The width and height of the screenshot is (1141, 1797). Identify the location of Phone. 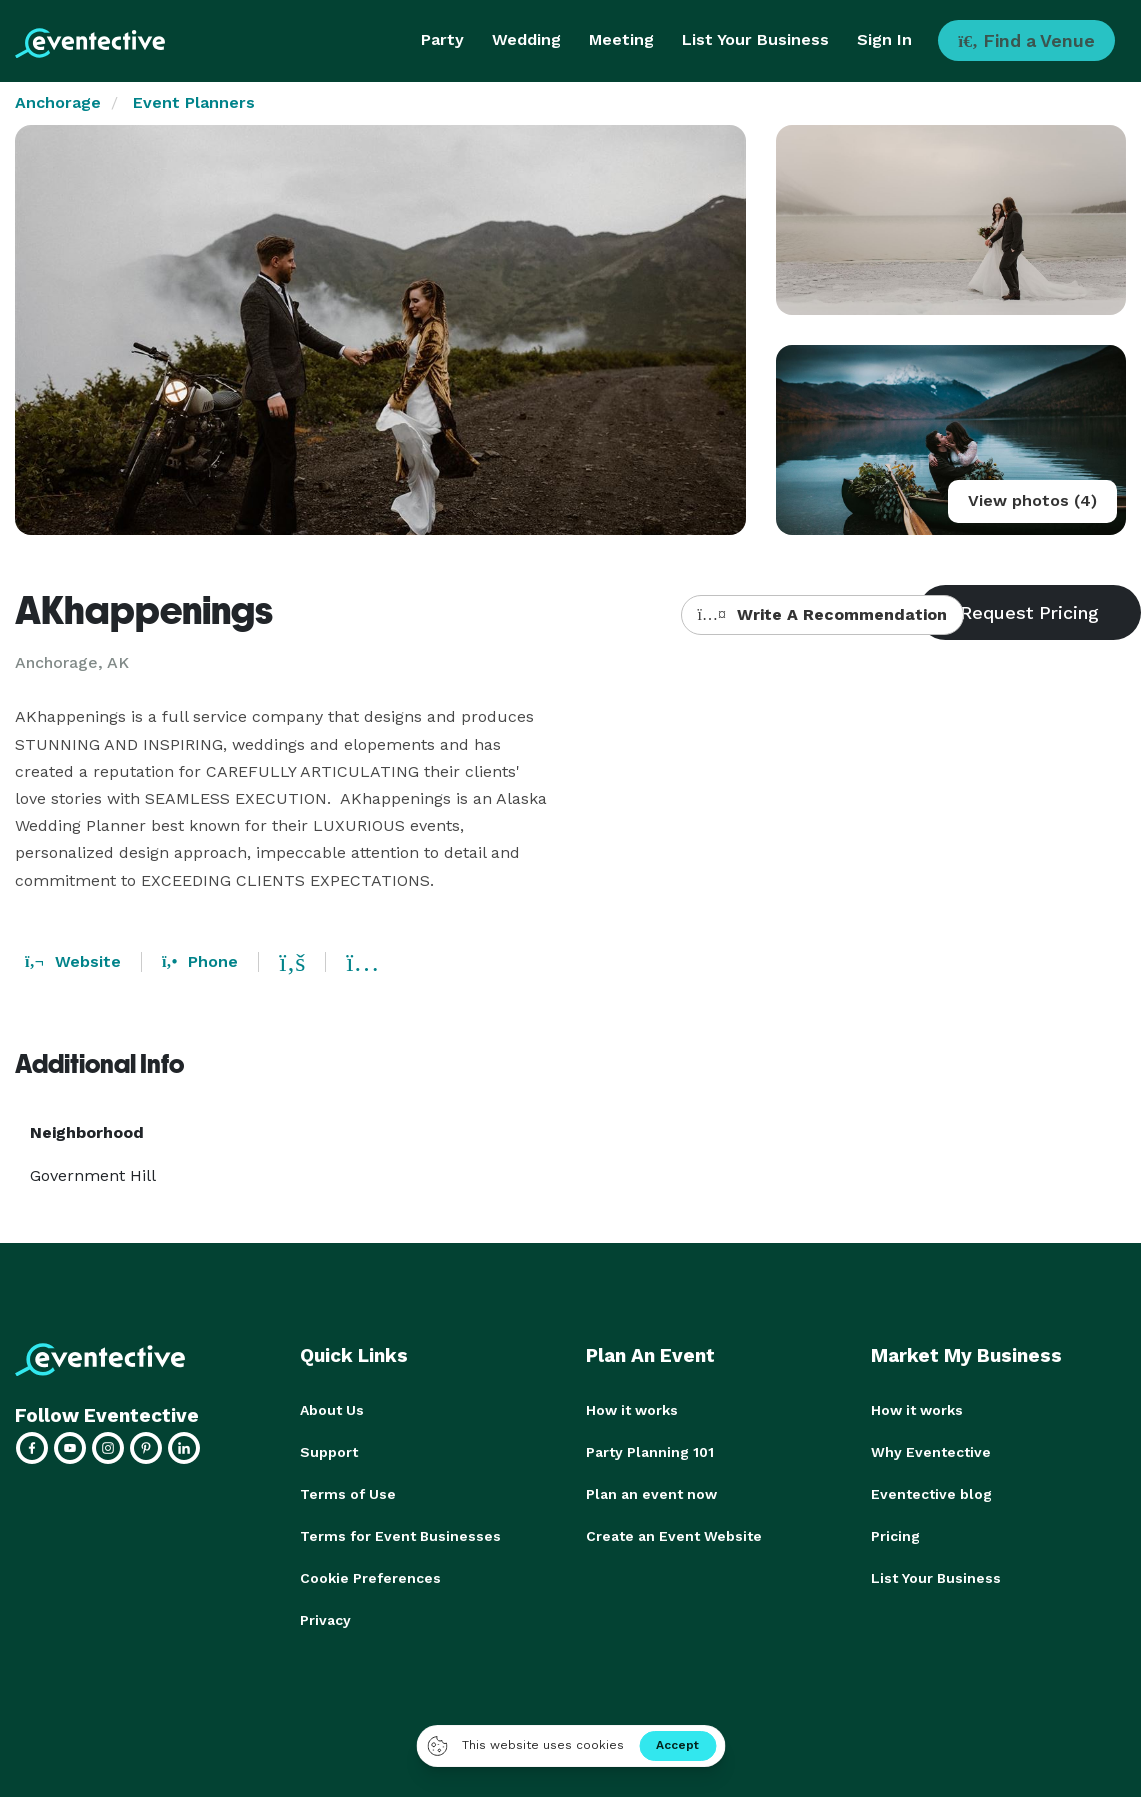
(200, 961).